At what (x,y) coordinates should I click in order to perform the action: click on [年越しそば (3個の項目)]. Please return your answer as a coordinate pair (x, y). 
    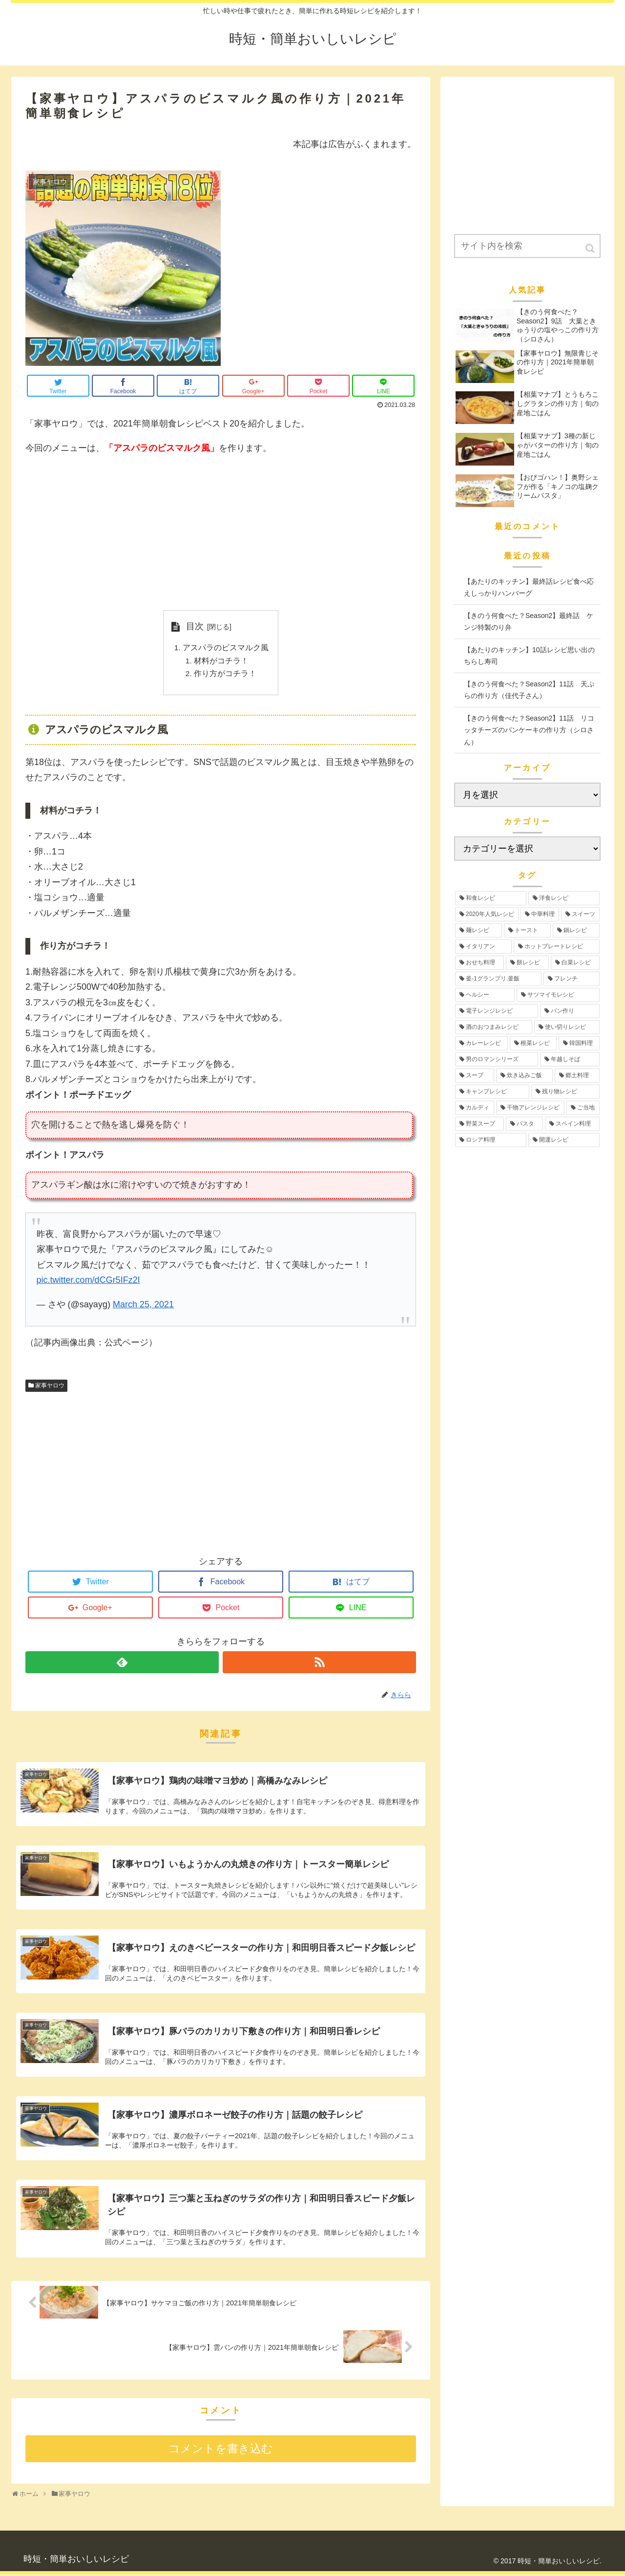
    Looking at the image, I should click on (570, 1059).